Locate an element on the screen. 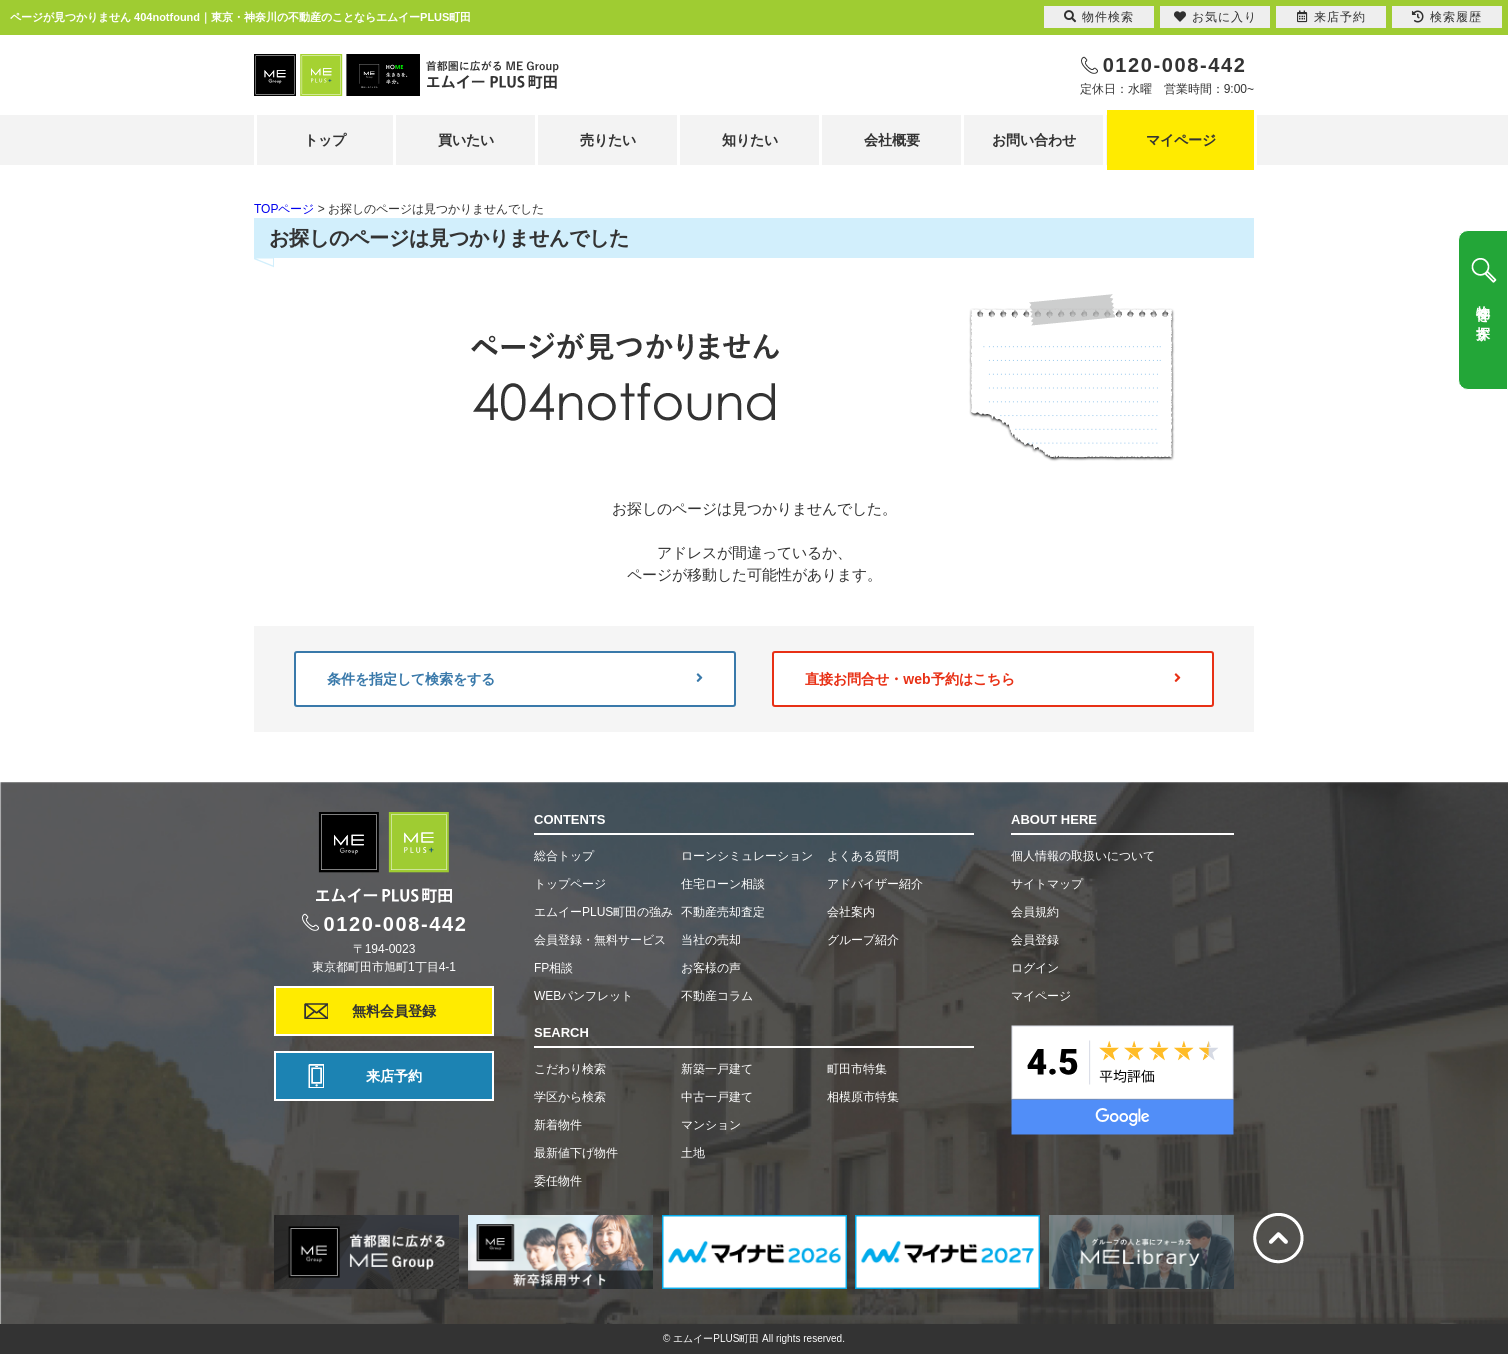 The width and height of the screenshot is (1508, 1354). 住宅ローン相談 is located at coordinates (723, 884).